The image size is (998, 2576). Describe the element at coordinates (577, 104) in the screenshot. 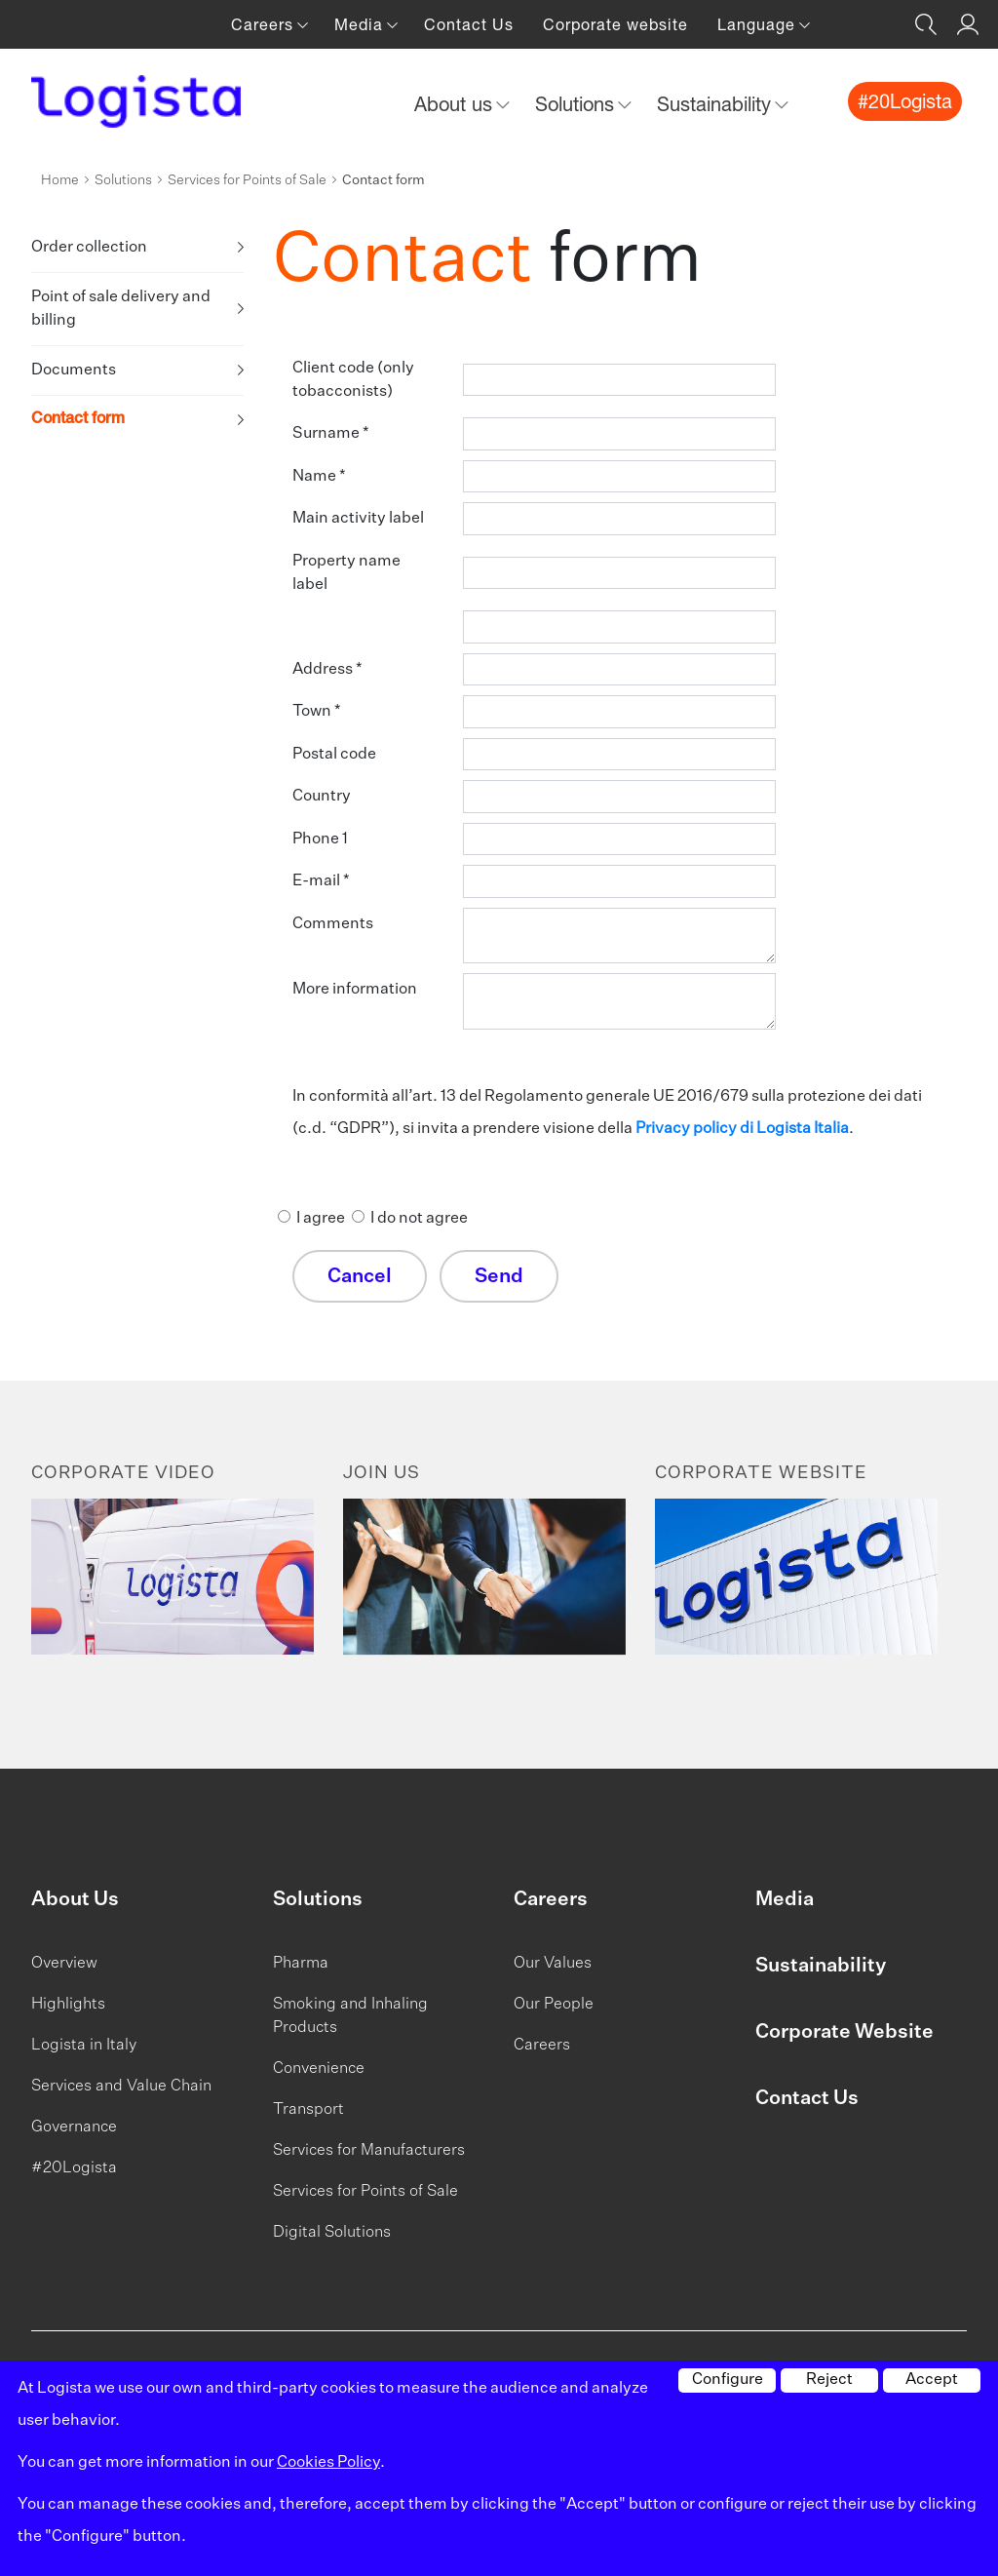

I see `Solutions [button]` at that location.